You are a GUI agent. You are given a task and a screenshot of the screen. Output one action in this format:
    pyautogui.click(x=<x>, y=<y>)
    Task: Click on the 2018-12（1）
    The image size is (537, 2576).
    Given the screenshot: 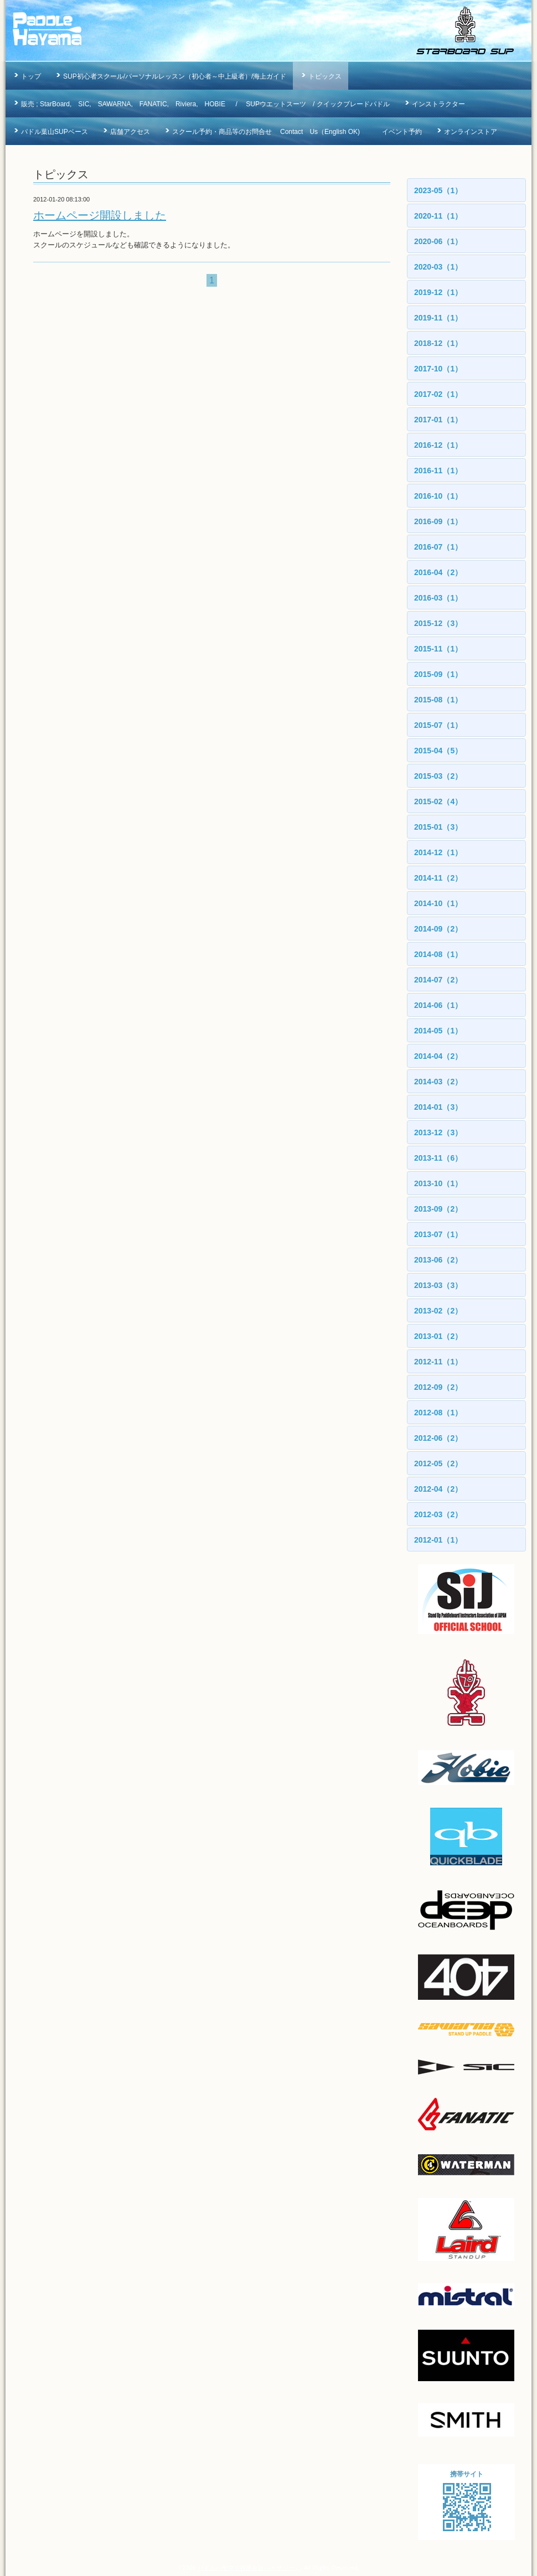 What is the action you would take?
    pyautogui.click(x=438, y=343)
    